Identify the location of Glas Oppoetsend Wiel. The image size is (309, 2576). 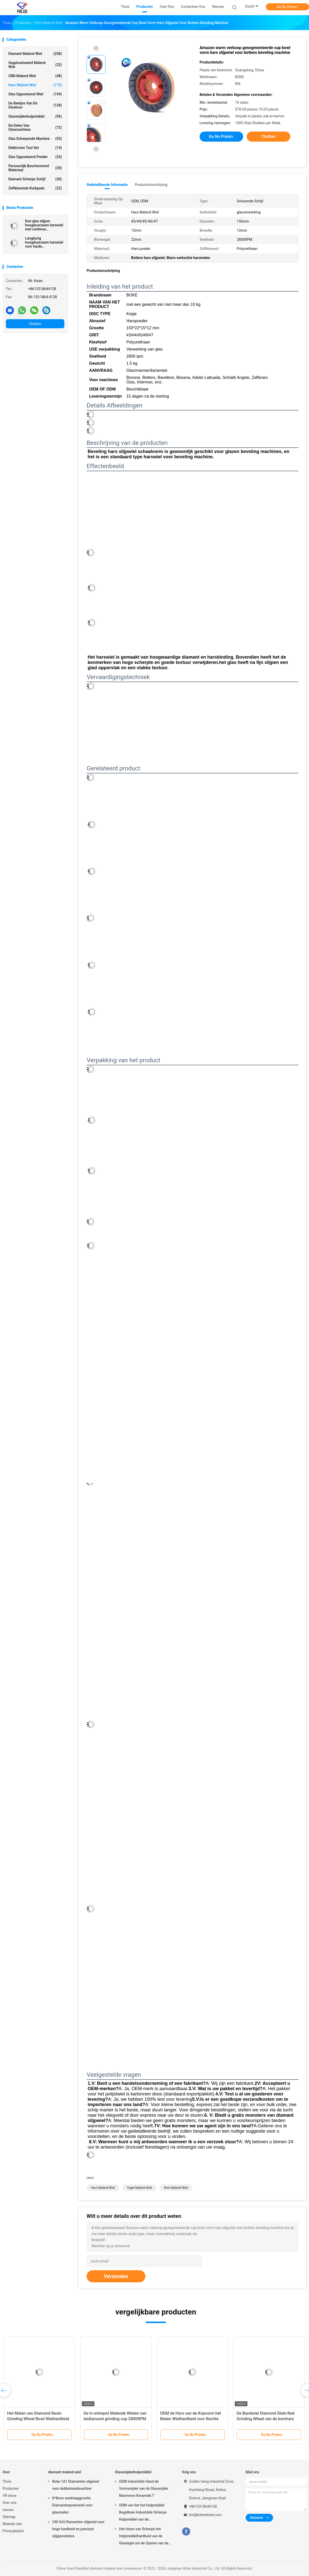
(35, 94).